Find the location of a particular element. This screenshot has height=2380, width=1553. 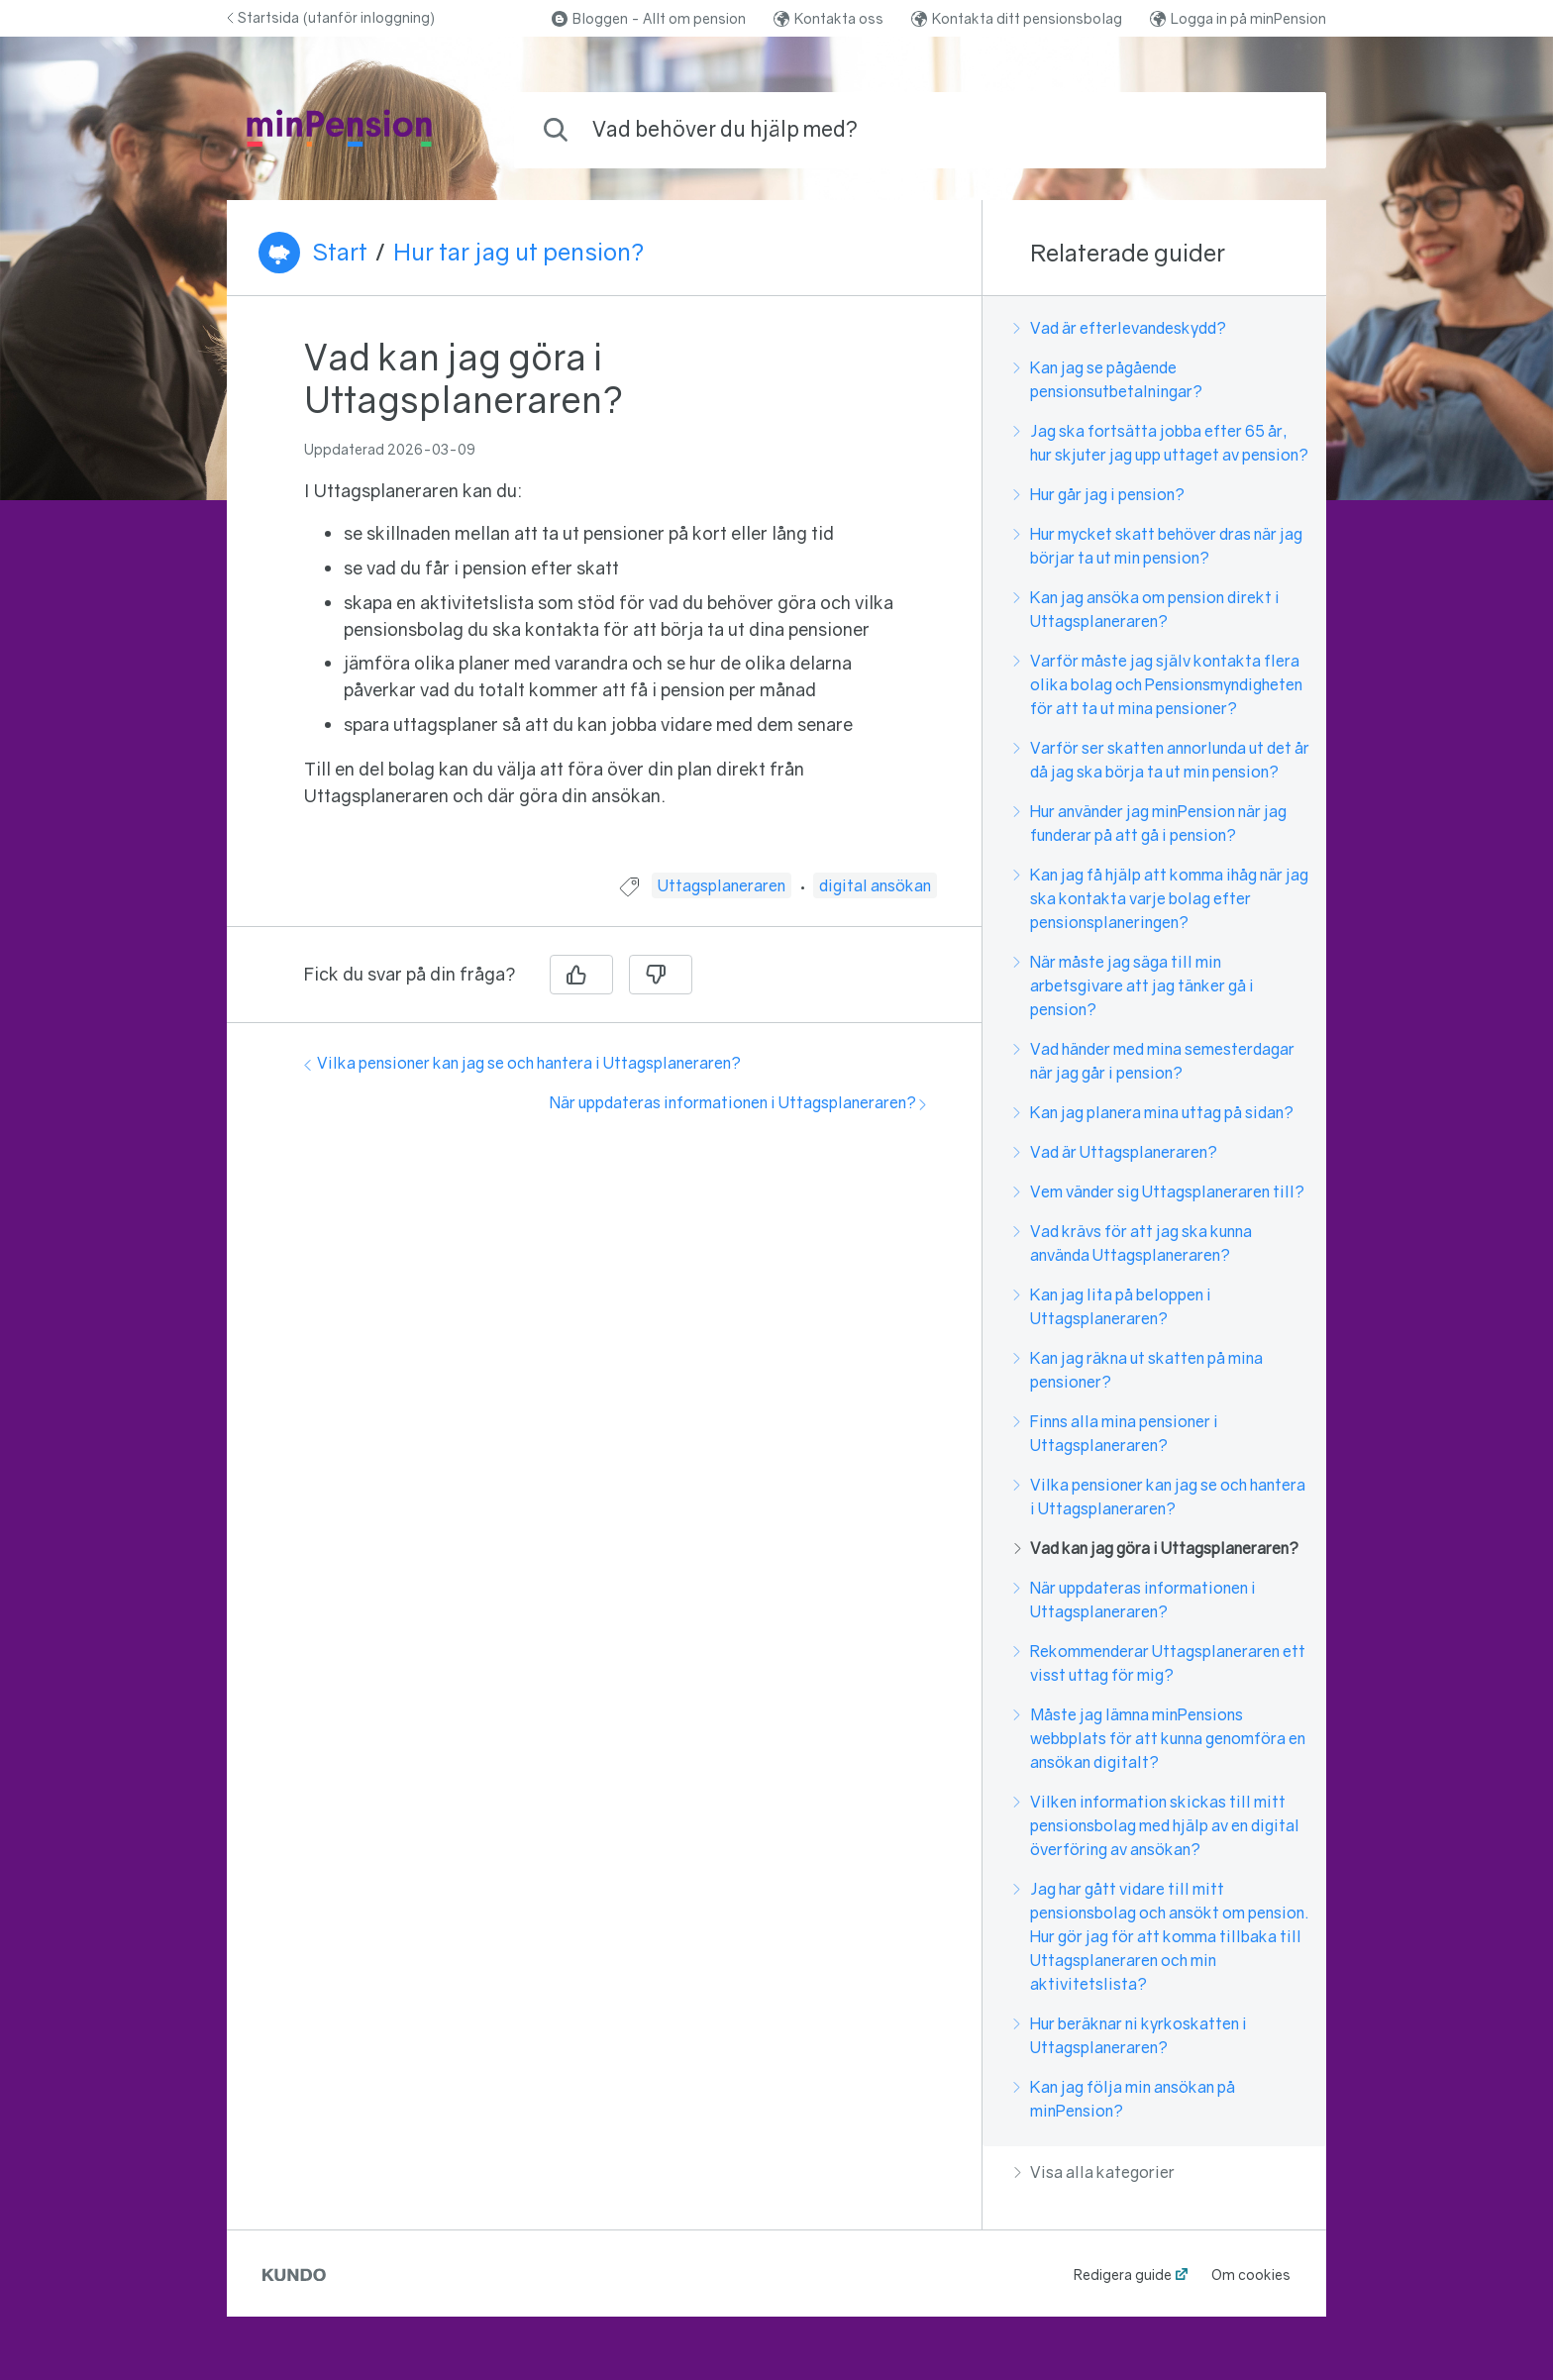

Kan jag planera mina uttag på sidan? is located at coordinates (1154, 1112).